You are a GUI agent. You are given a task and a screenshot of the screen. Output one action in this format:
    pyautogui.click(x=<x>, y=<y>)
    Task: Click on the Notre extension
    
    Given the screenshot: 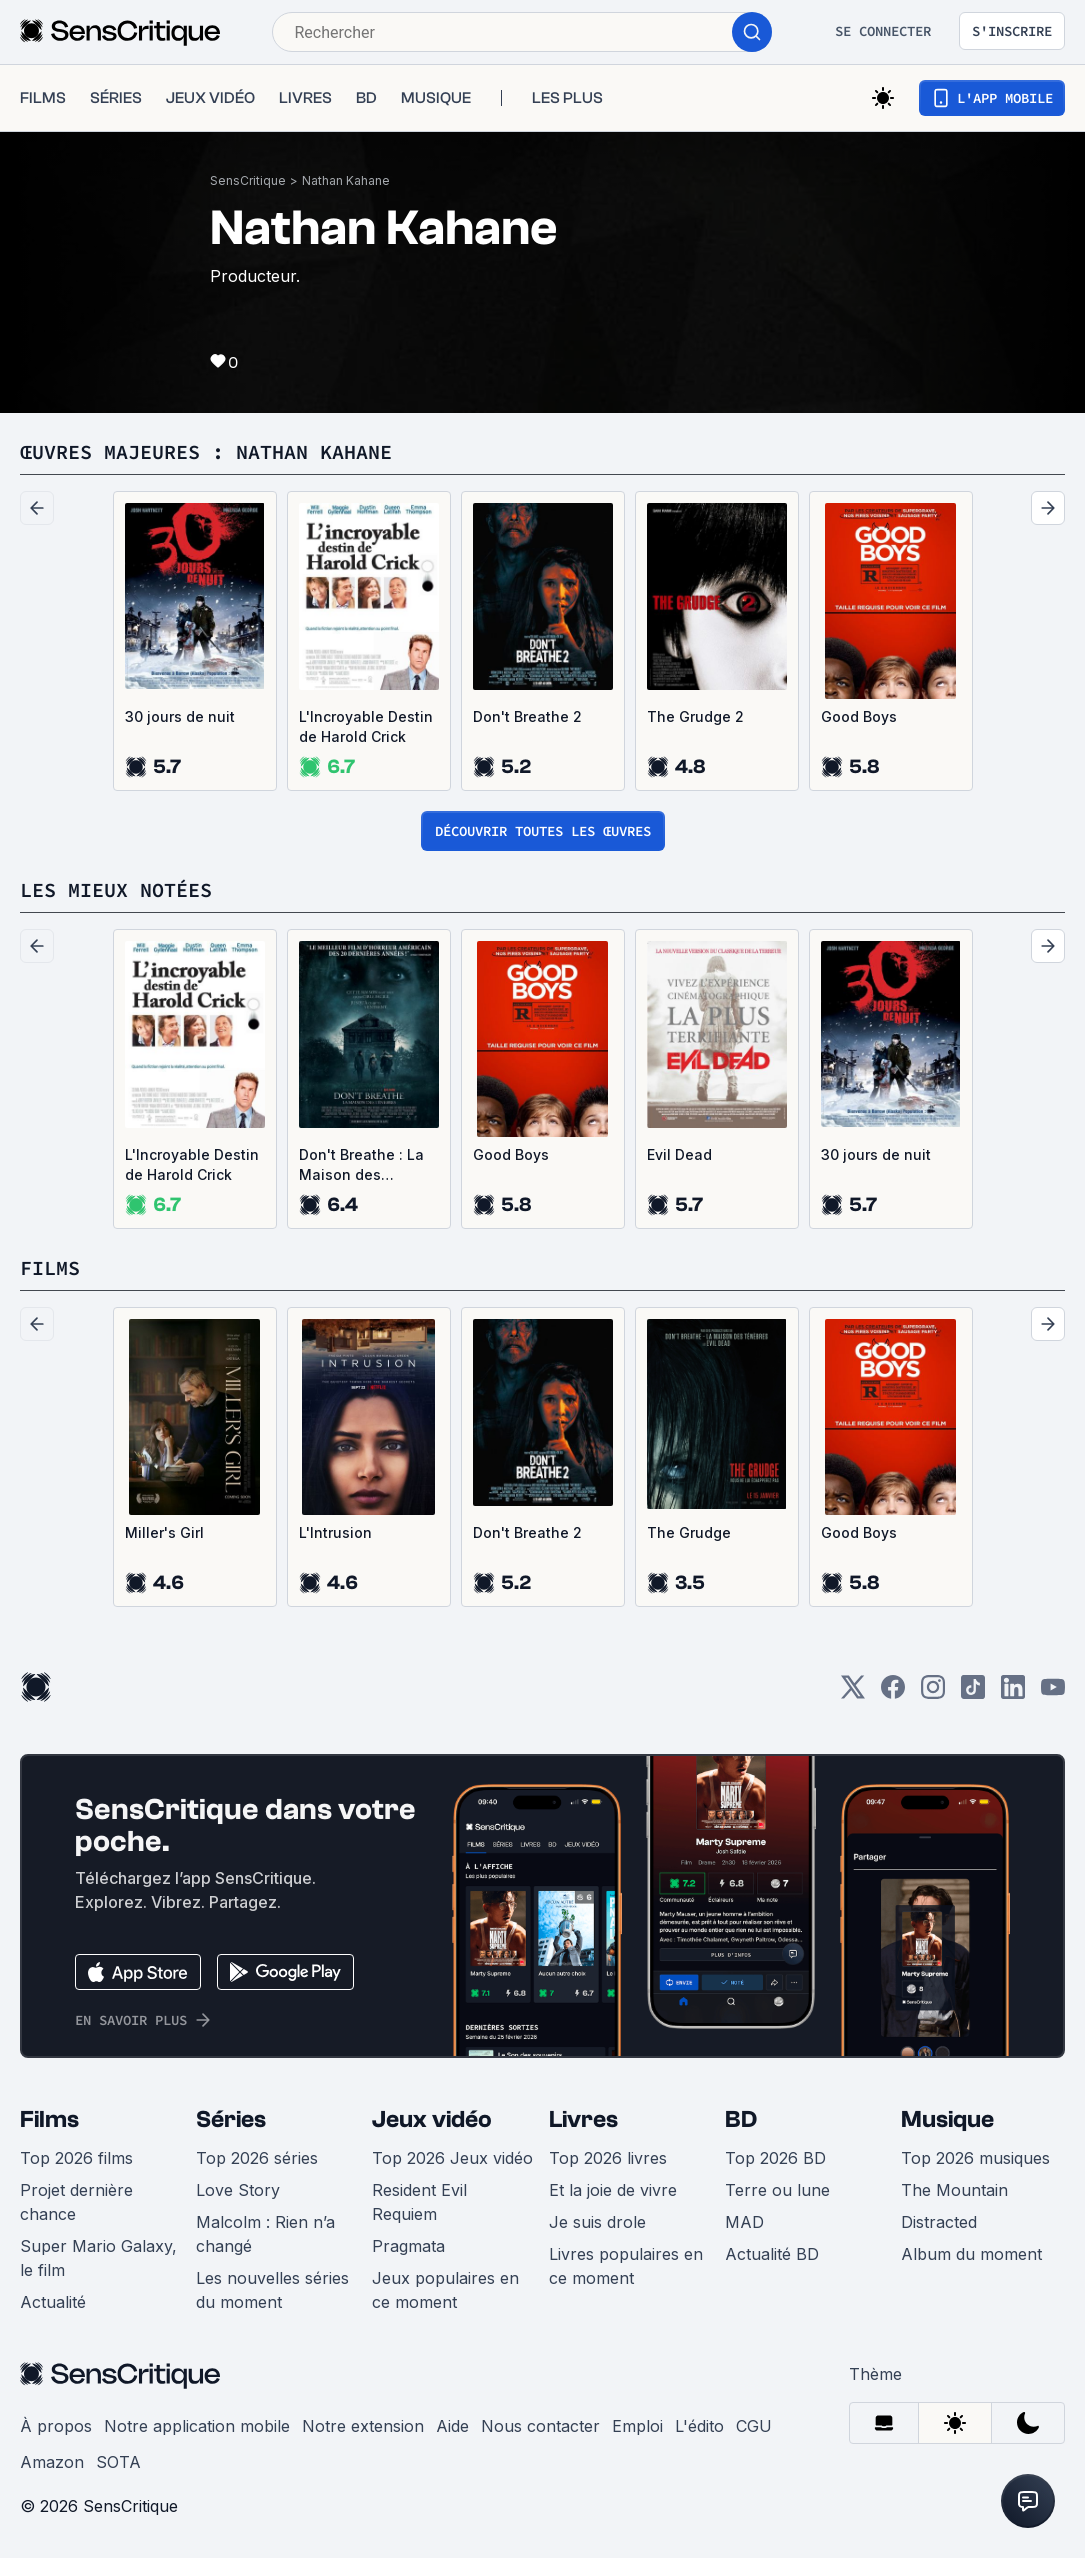 What is the action you would take?
    pyautogui.click(x=363, y=2426)
    